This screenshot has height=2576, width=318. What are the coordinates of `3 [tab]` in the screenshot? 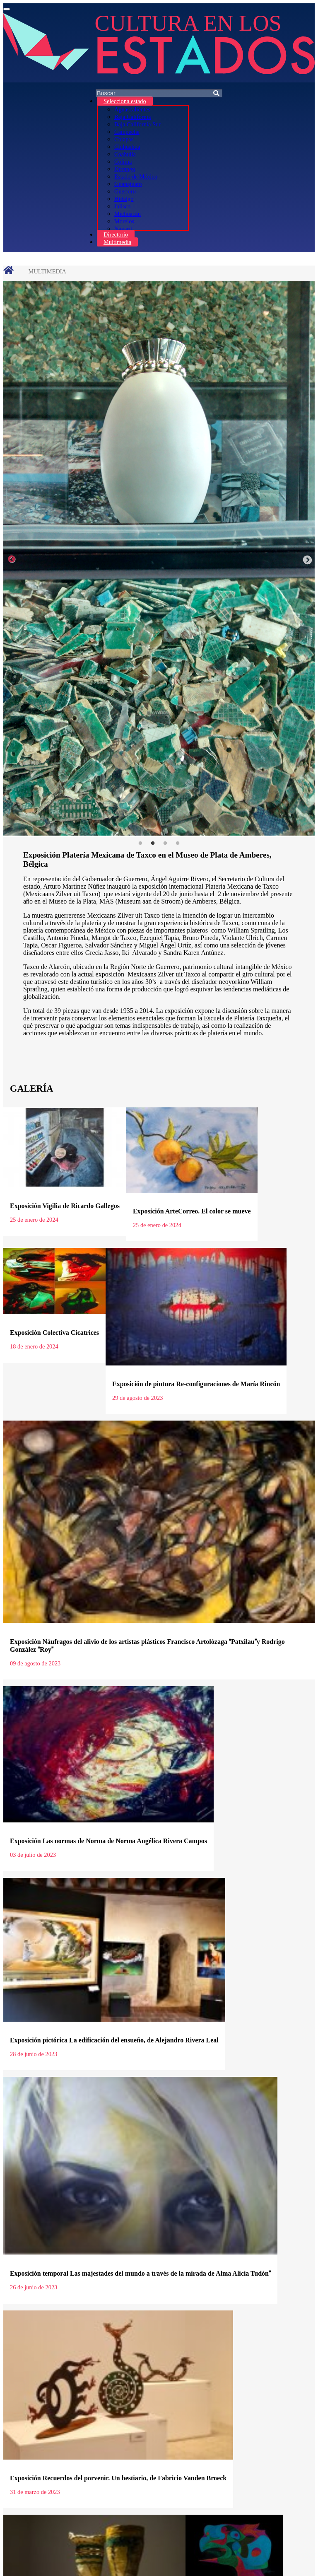 It's located at (165, 843).